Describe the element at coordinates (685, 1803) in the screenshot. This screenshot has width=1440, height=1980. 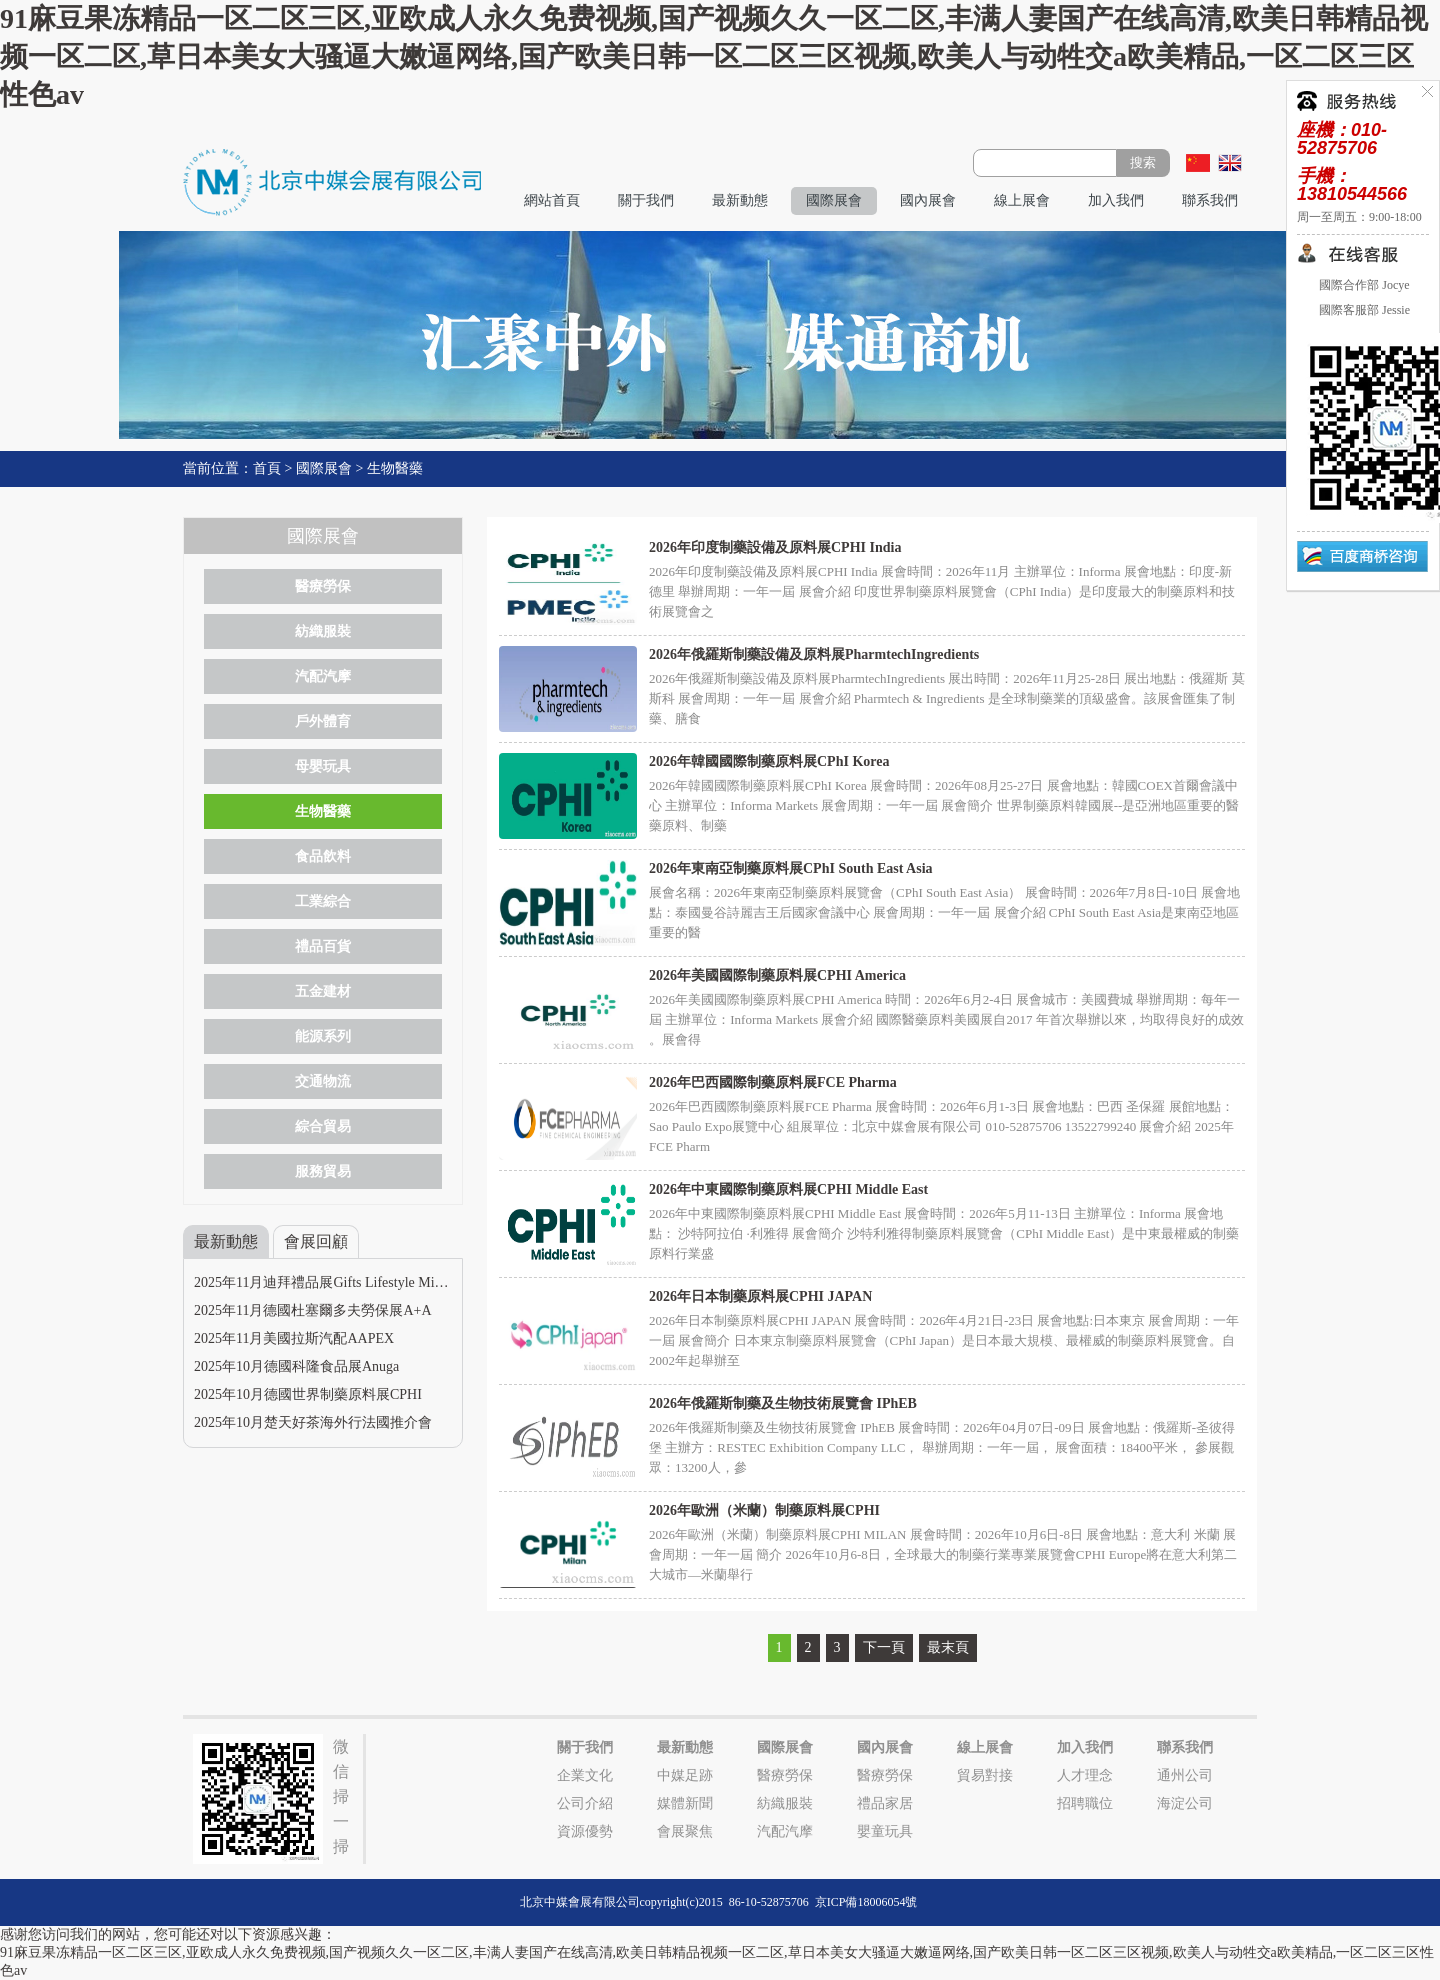
I see `媒體新聞` at that location.